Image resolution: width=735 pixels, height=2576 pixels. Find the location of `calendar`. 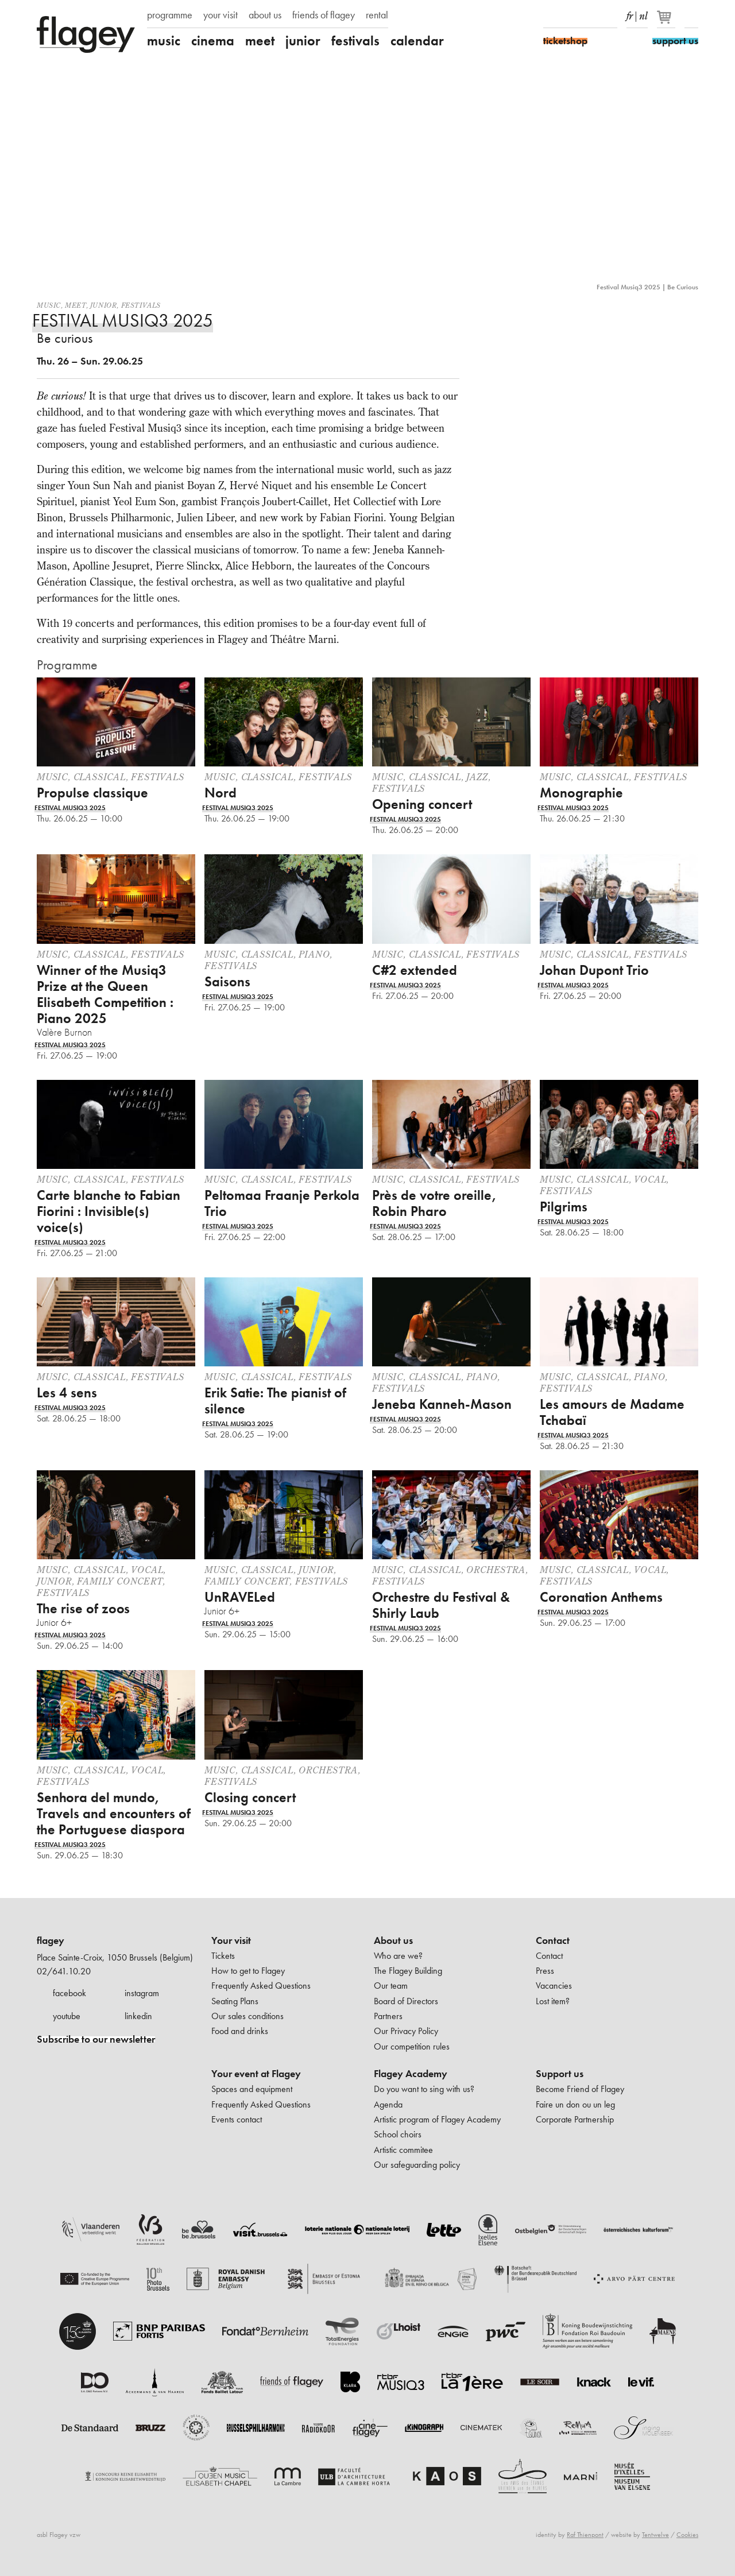

calendar is located at coordinates (417, 41).